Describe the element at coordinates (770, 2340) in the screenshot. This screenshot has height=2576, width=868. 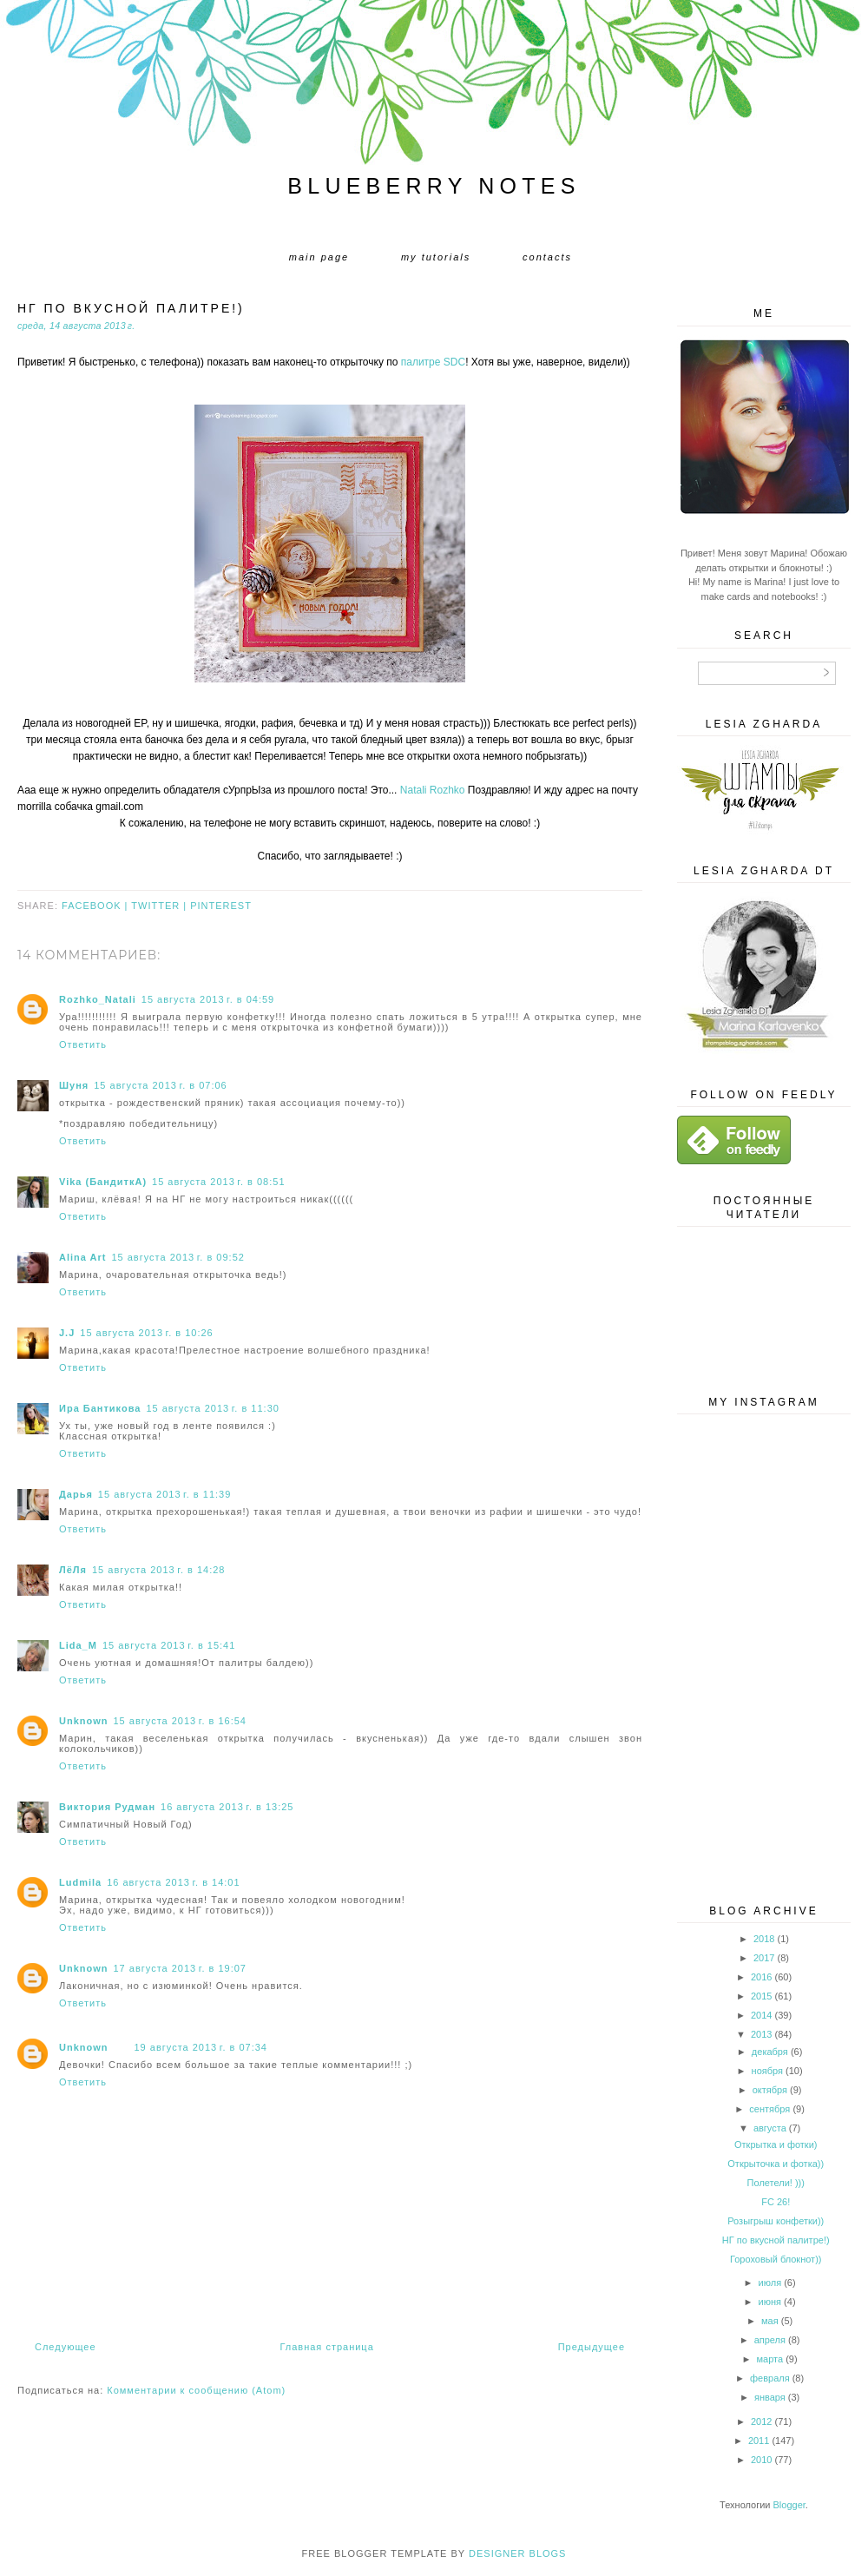
I see `апреля` at that location.